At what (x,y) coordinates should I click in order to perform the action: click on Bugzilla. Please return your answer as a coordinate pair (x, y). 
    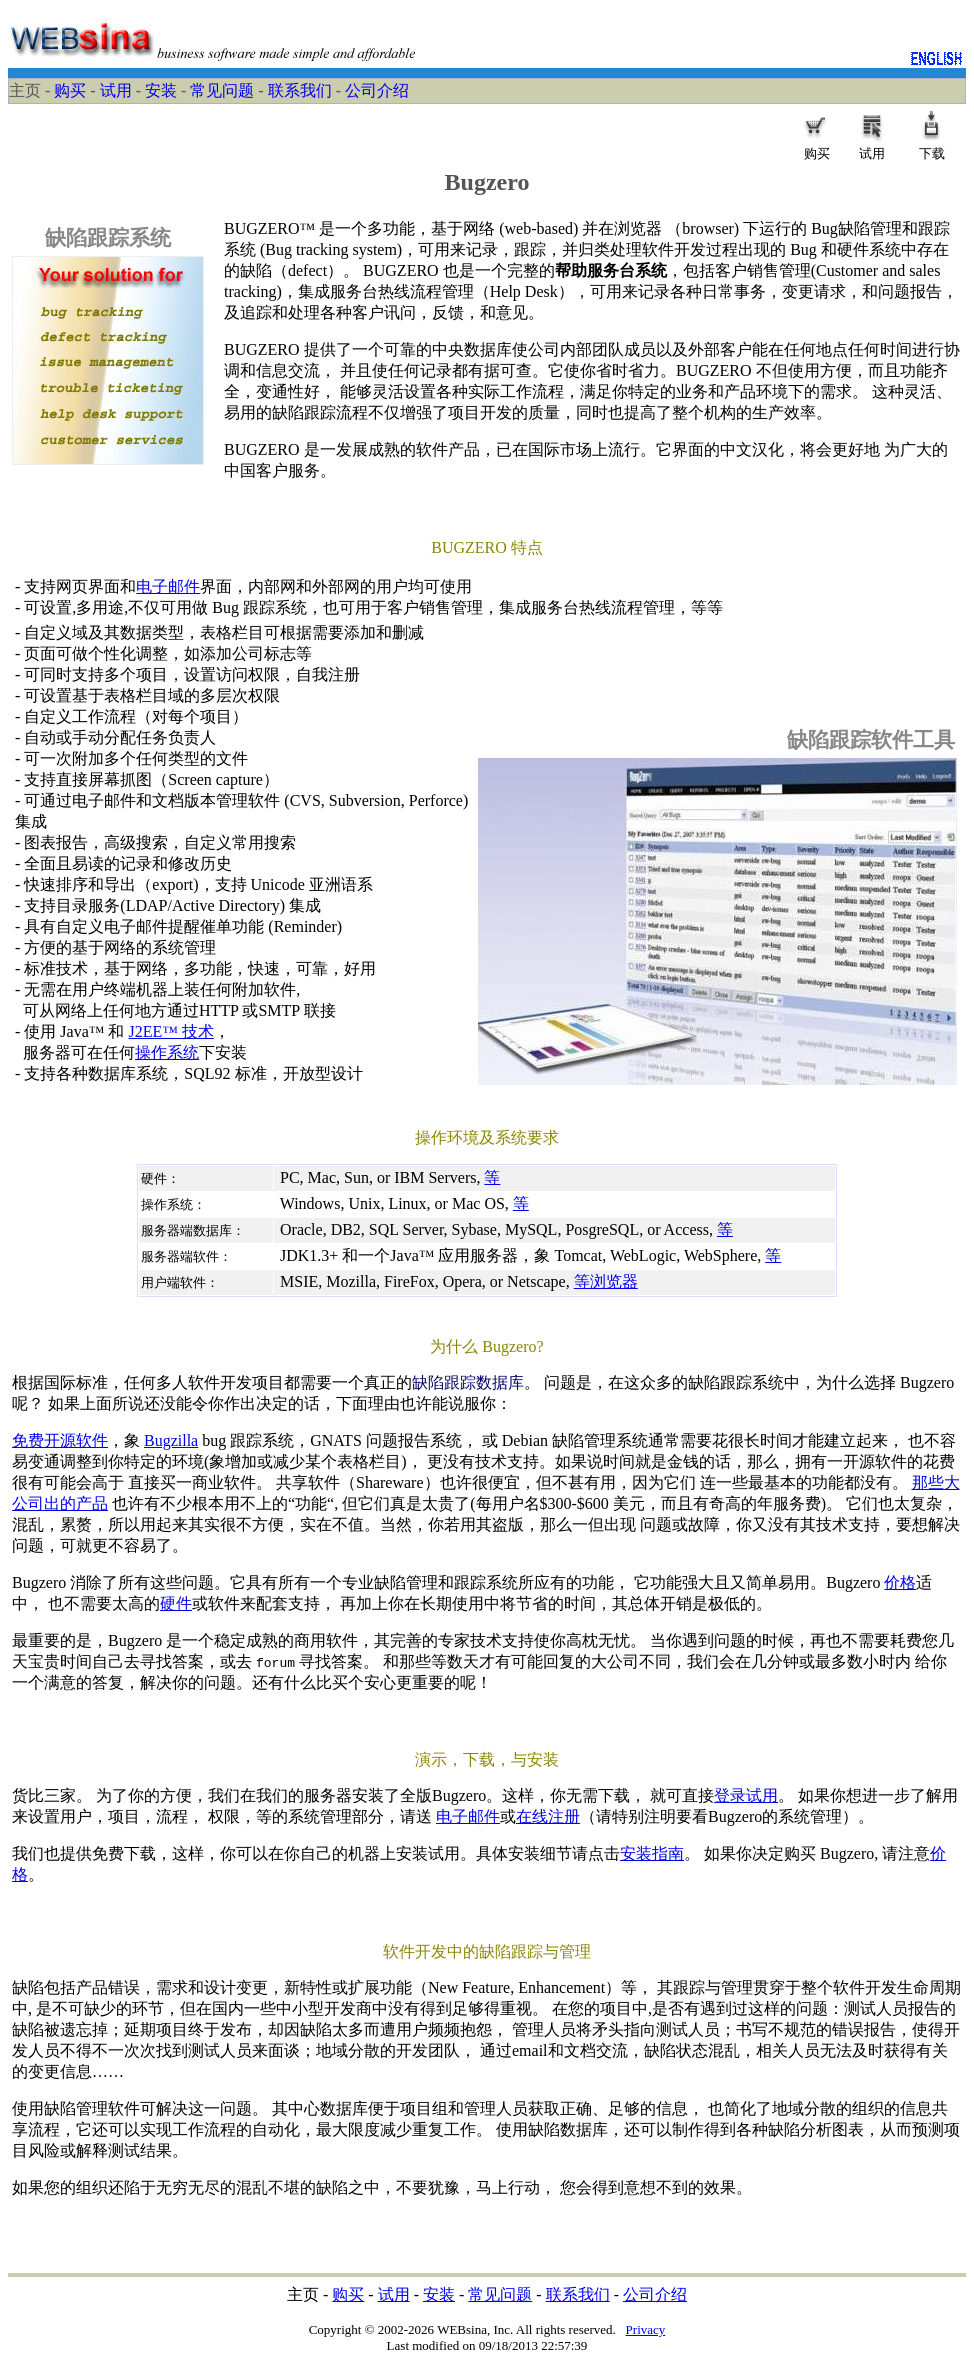
    Looking at the image, I should click on (171, 1440).